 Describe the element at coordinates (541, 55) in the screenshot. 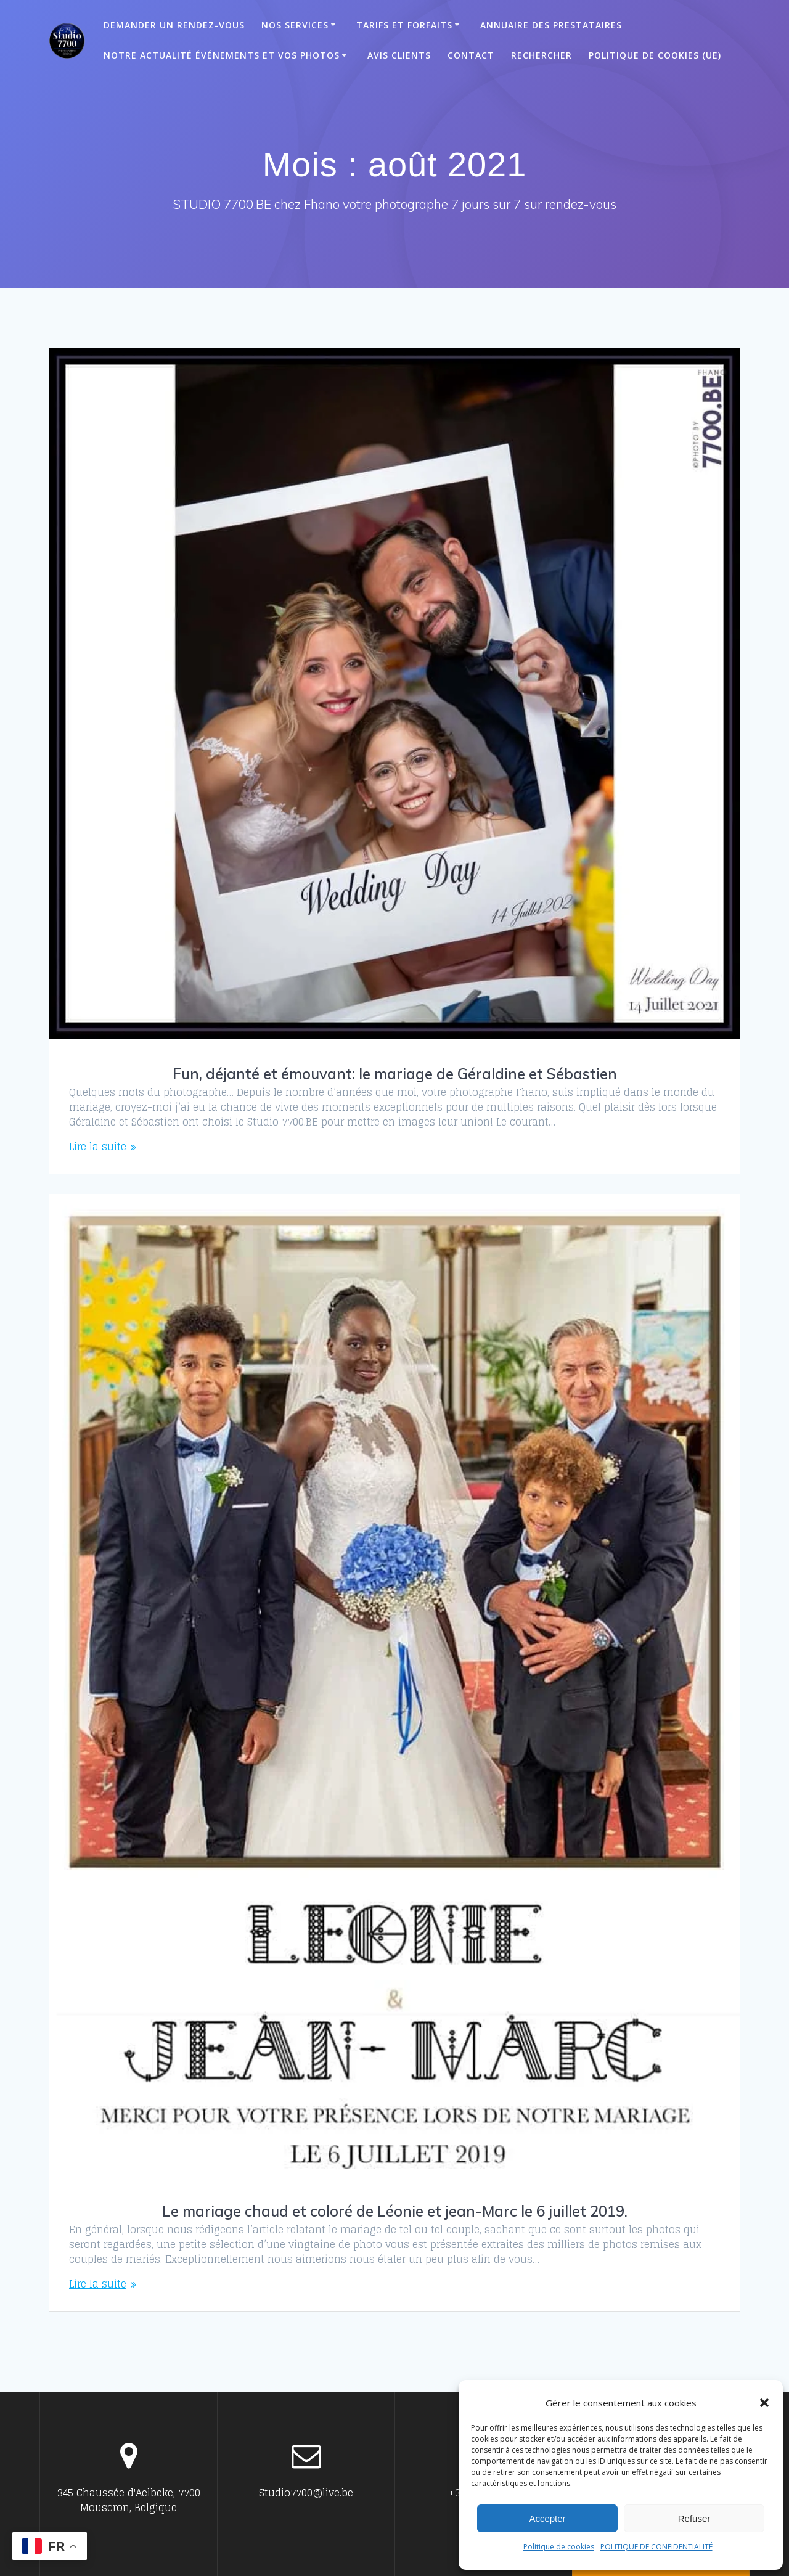

I see `Rechercher` at that location.